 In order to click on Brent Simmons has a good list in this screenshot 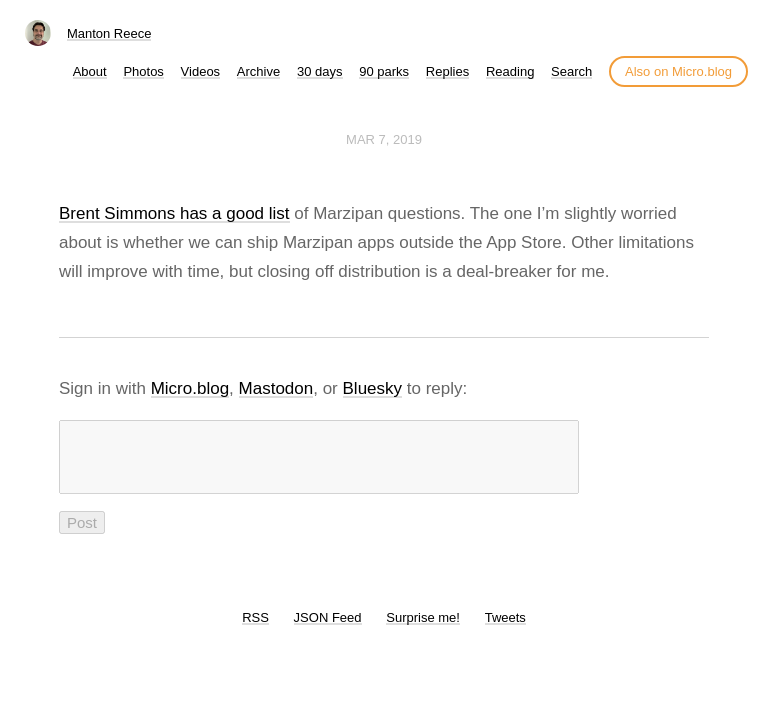, I will do `click(174, 213)`.